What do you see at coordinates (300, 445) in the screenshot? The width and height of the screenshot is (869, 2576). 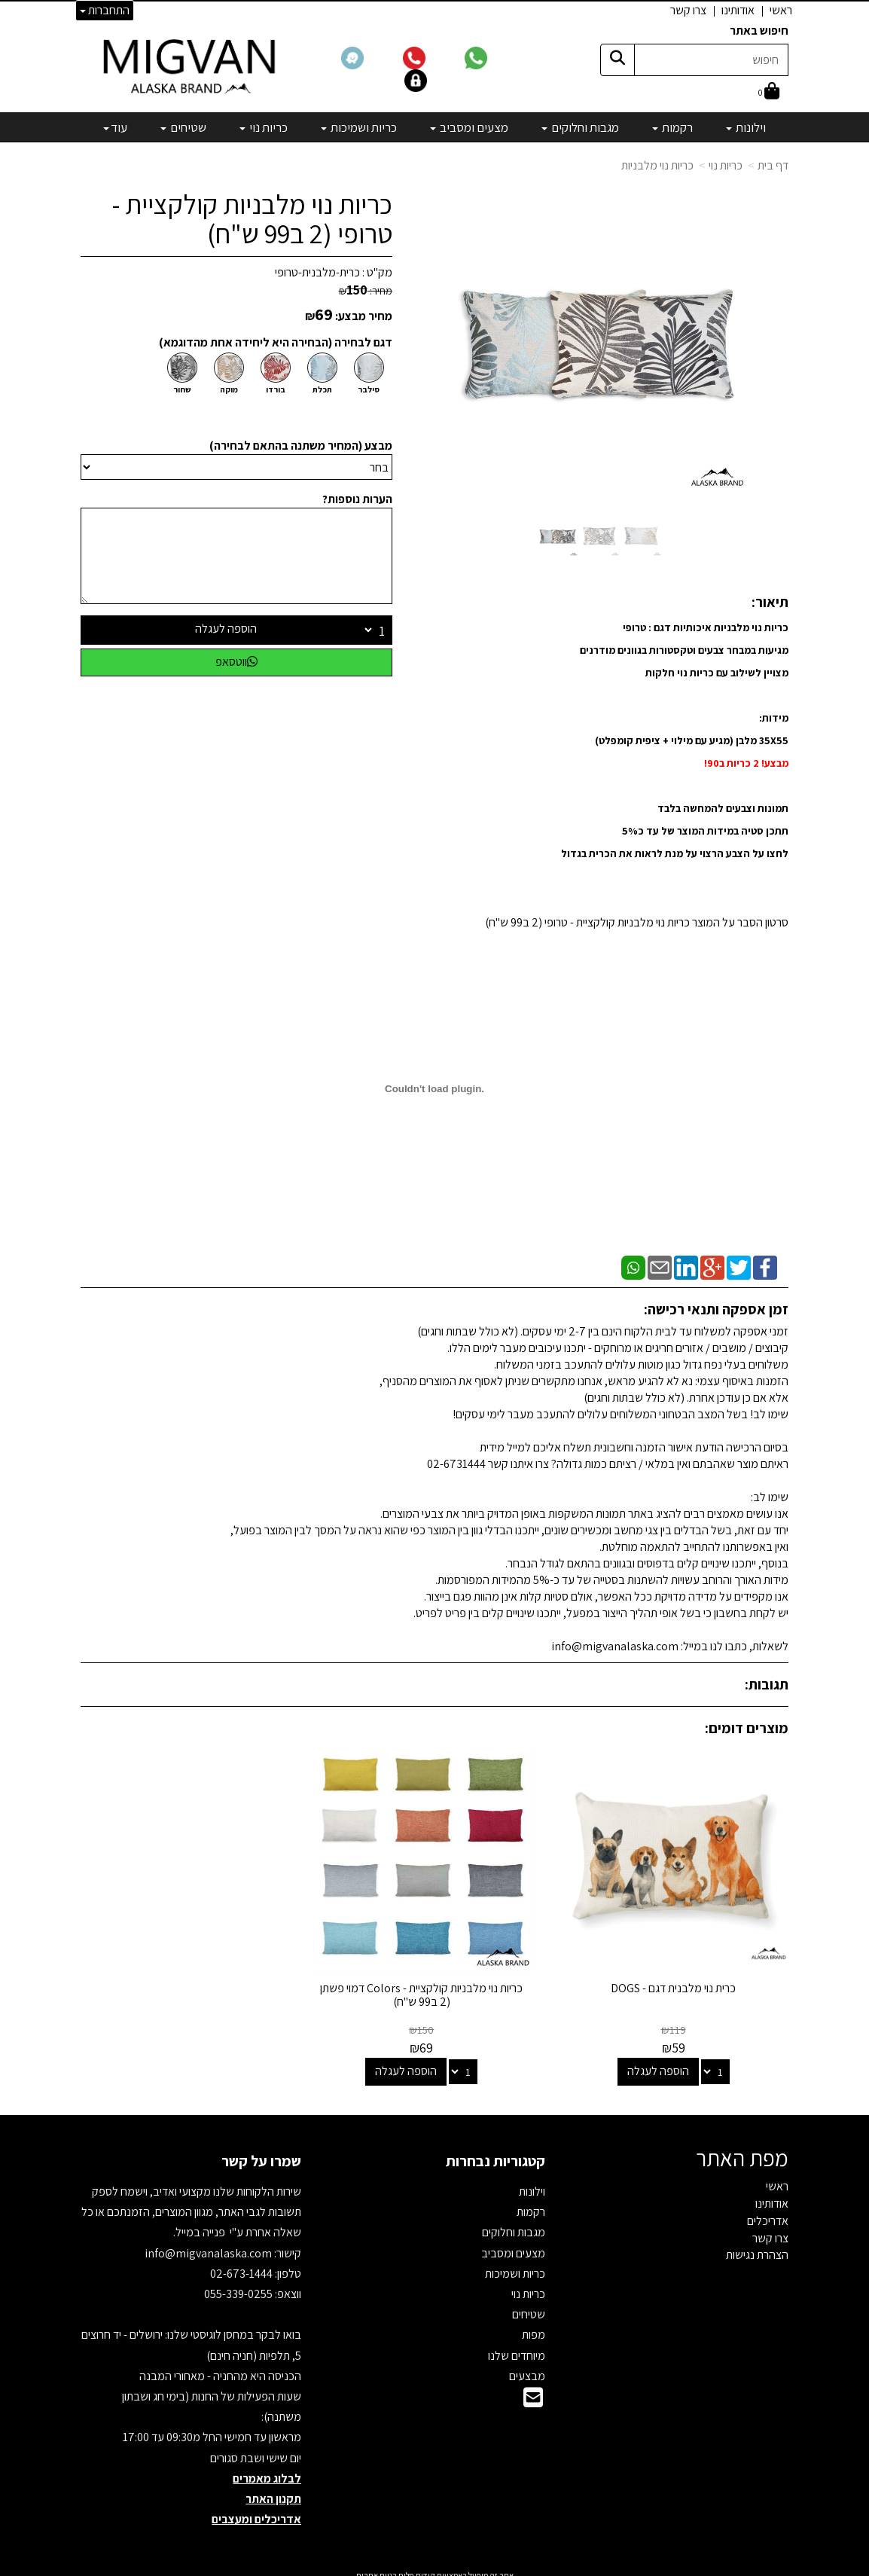 I see `מבצע (המחיר משתנה בהתאם לבחירה)` at bounding box center [300, 445].